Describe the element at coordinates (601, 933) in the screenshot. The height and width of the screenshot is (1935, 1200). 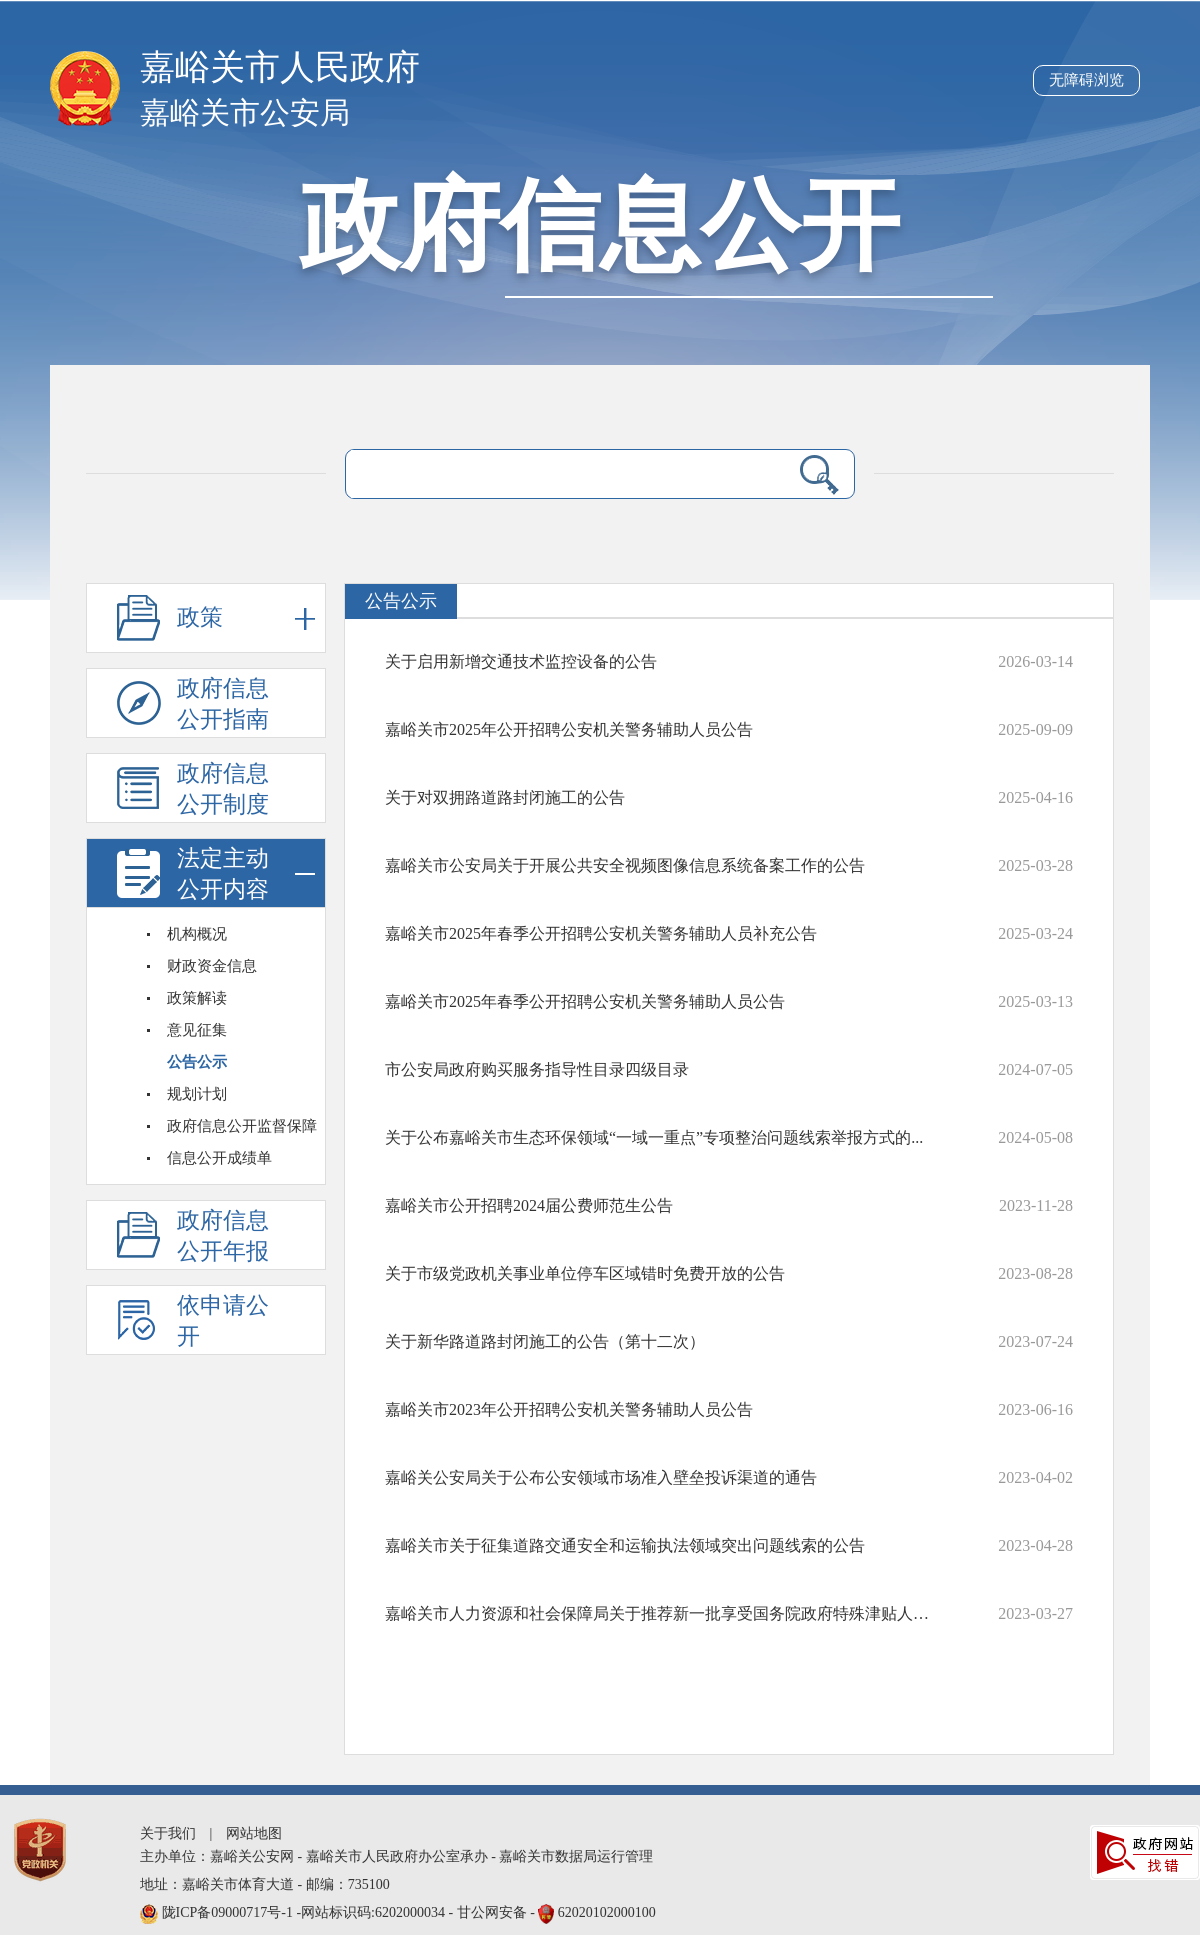
I see `嘉峪关市2025年春季公开招聘公安机关警务辅助人员补充公告` at that location.